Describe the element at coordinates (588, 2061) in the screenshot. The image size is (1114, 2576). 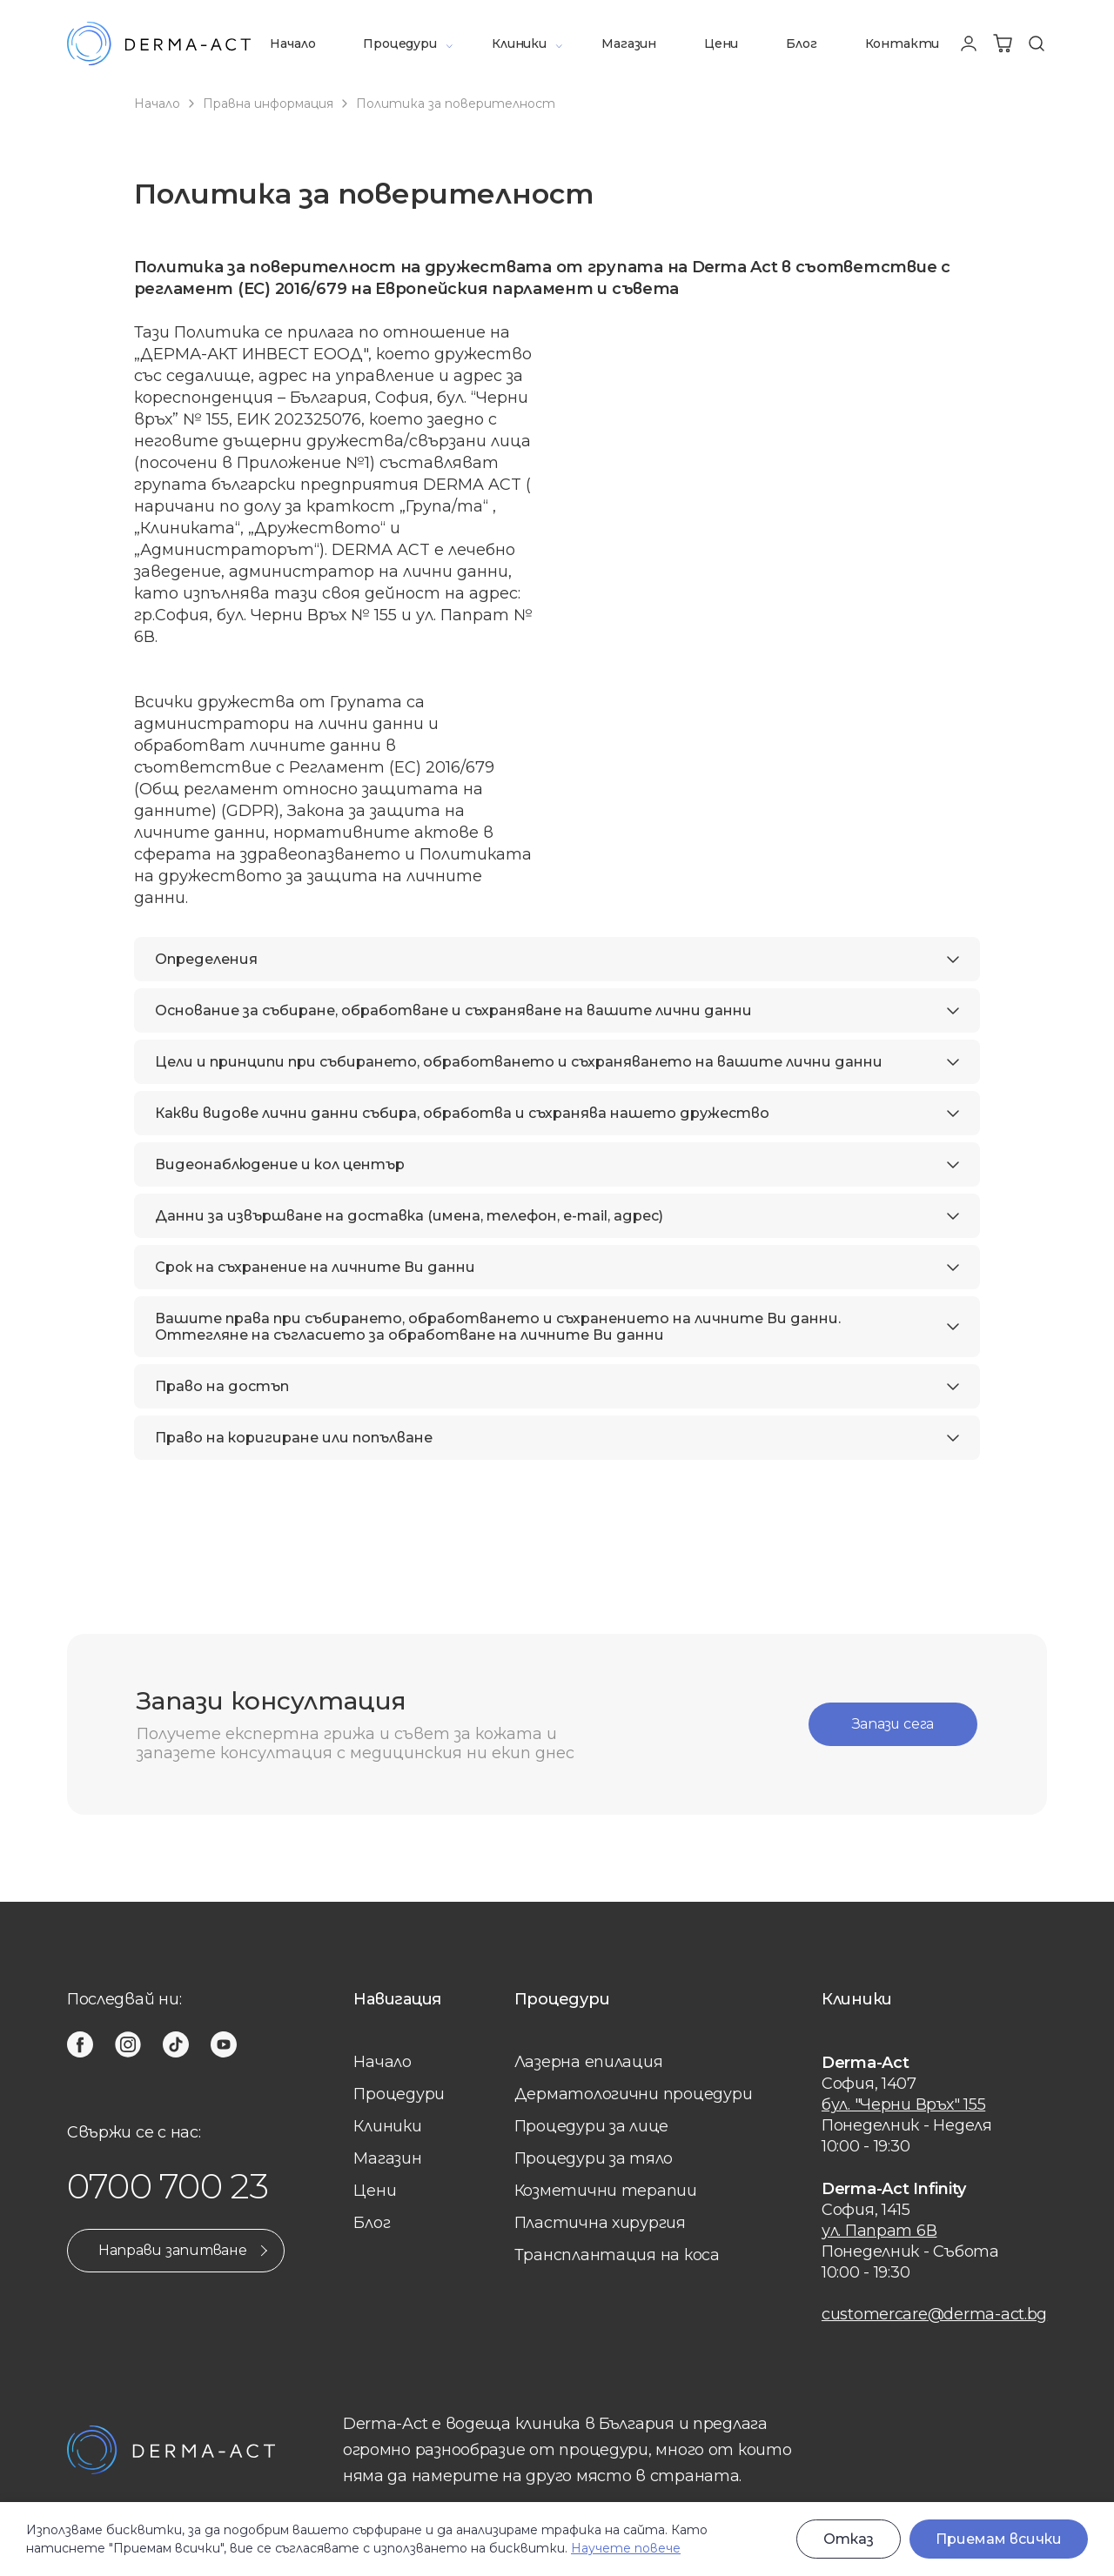
I see `Лазерна eпилация` at that location.